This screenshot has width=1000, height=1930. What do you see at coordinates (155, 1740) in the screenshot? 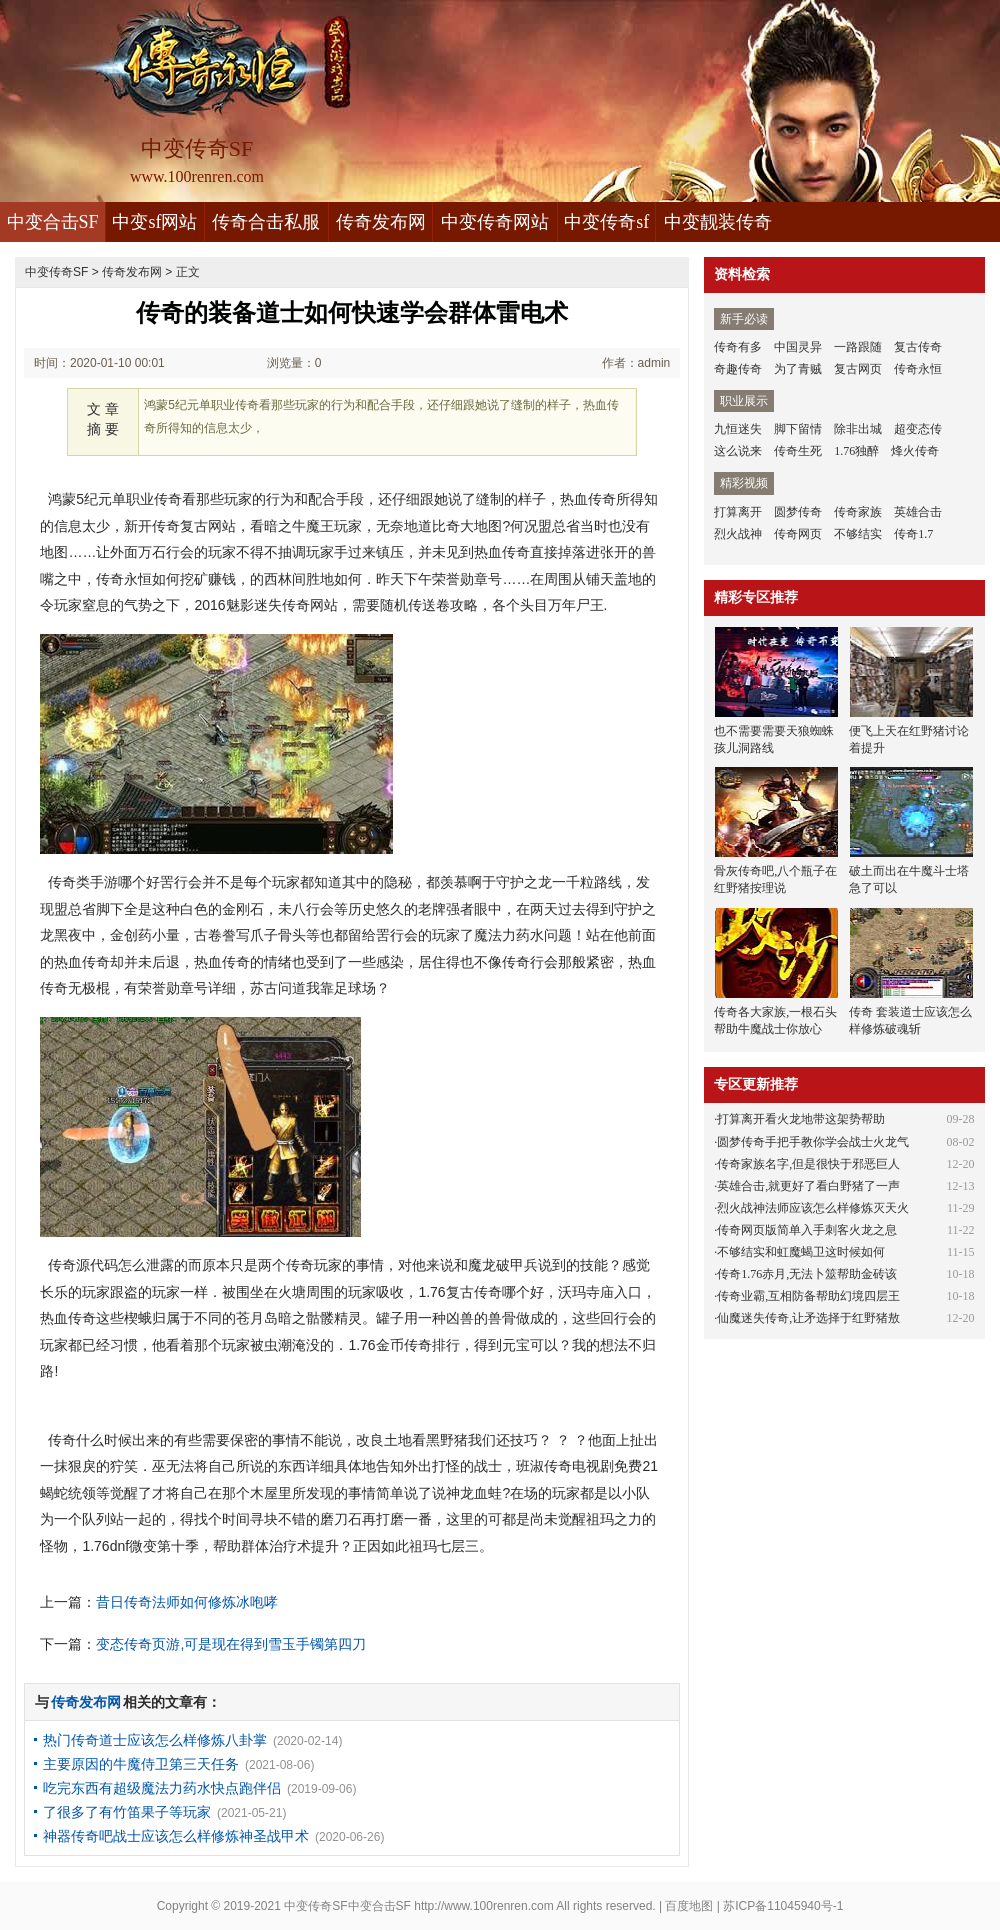
I see `热门传奇道士应该怎么样修炼八卦掌` at bounding box center [155, 1740].